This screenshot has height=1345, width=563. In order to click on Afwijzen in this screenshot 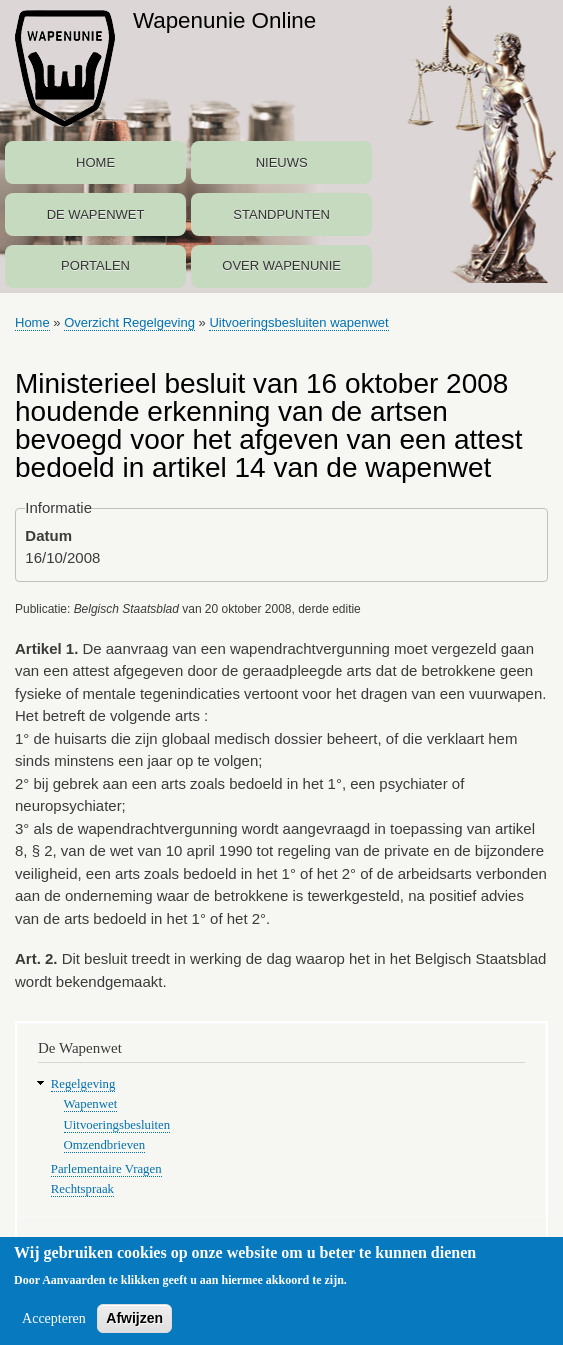, I will do `click(134, 1325)`.